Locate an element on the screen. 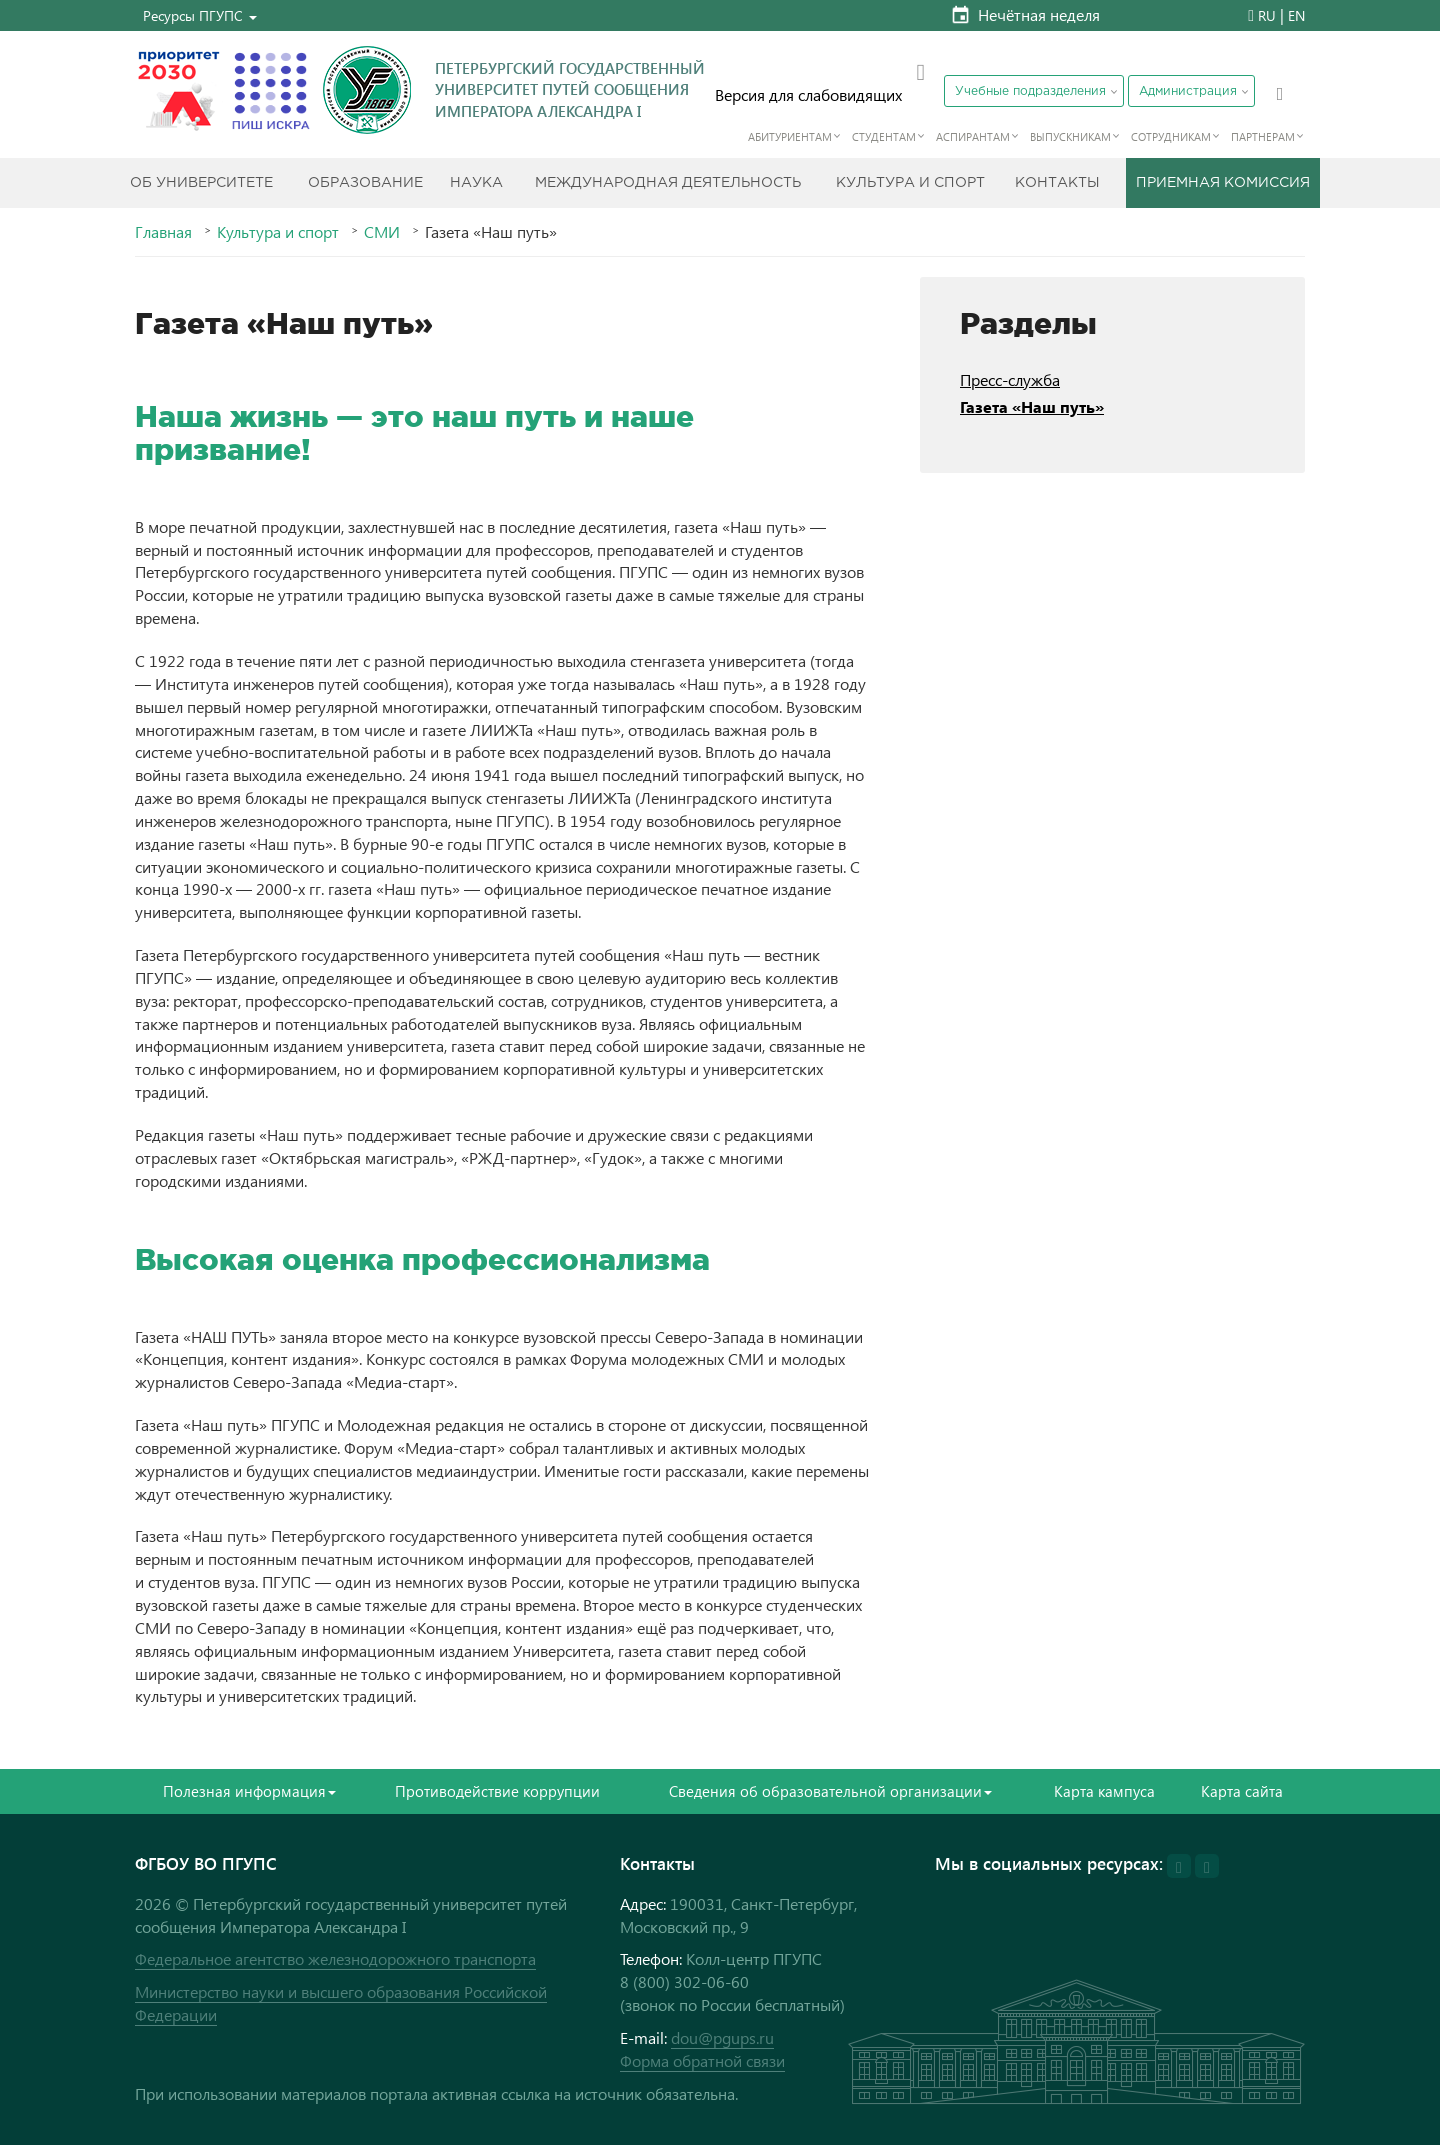 This screenshot has width=1440, height=2145. RU is located at coordinates (1267, 15).